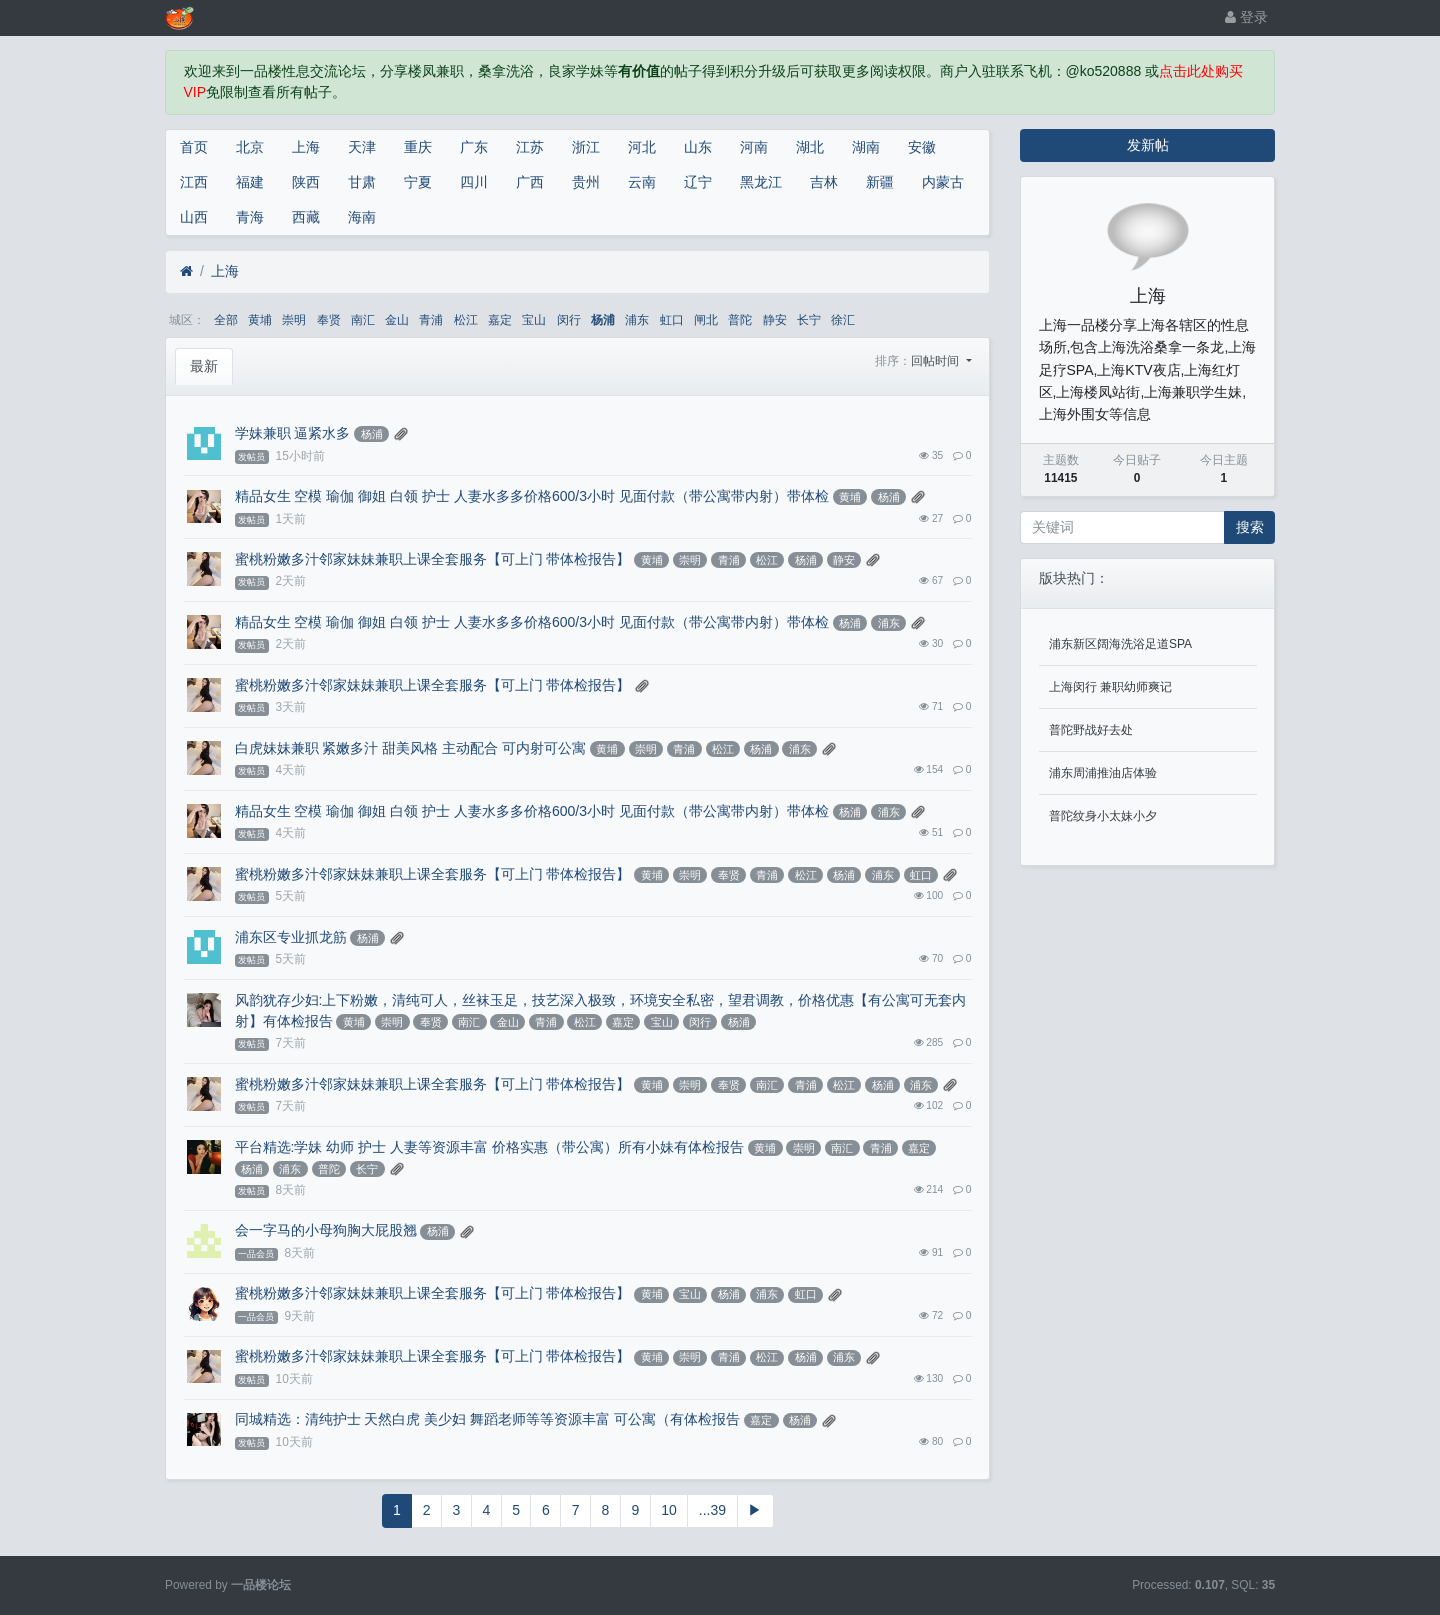 The image size is (1440, 1615). Describe the element at coordinates (698, 182) in the screenshot. I see `辽宁` at that location.